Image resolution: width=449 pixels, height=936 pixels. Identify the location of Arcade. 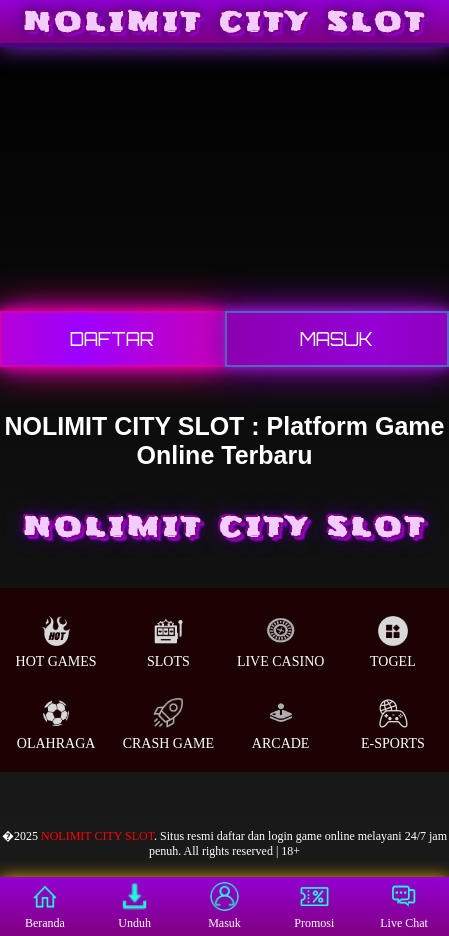
(281, 724).